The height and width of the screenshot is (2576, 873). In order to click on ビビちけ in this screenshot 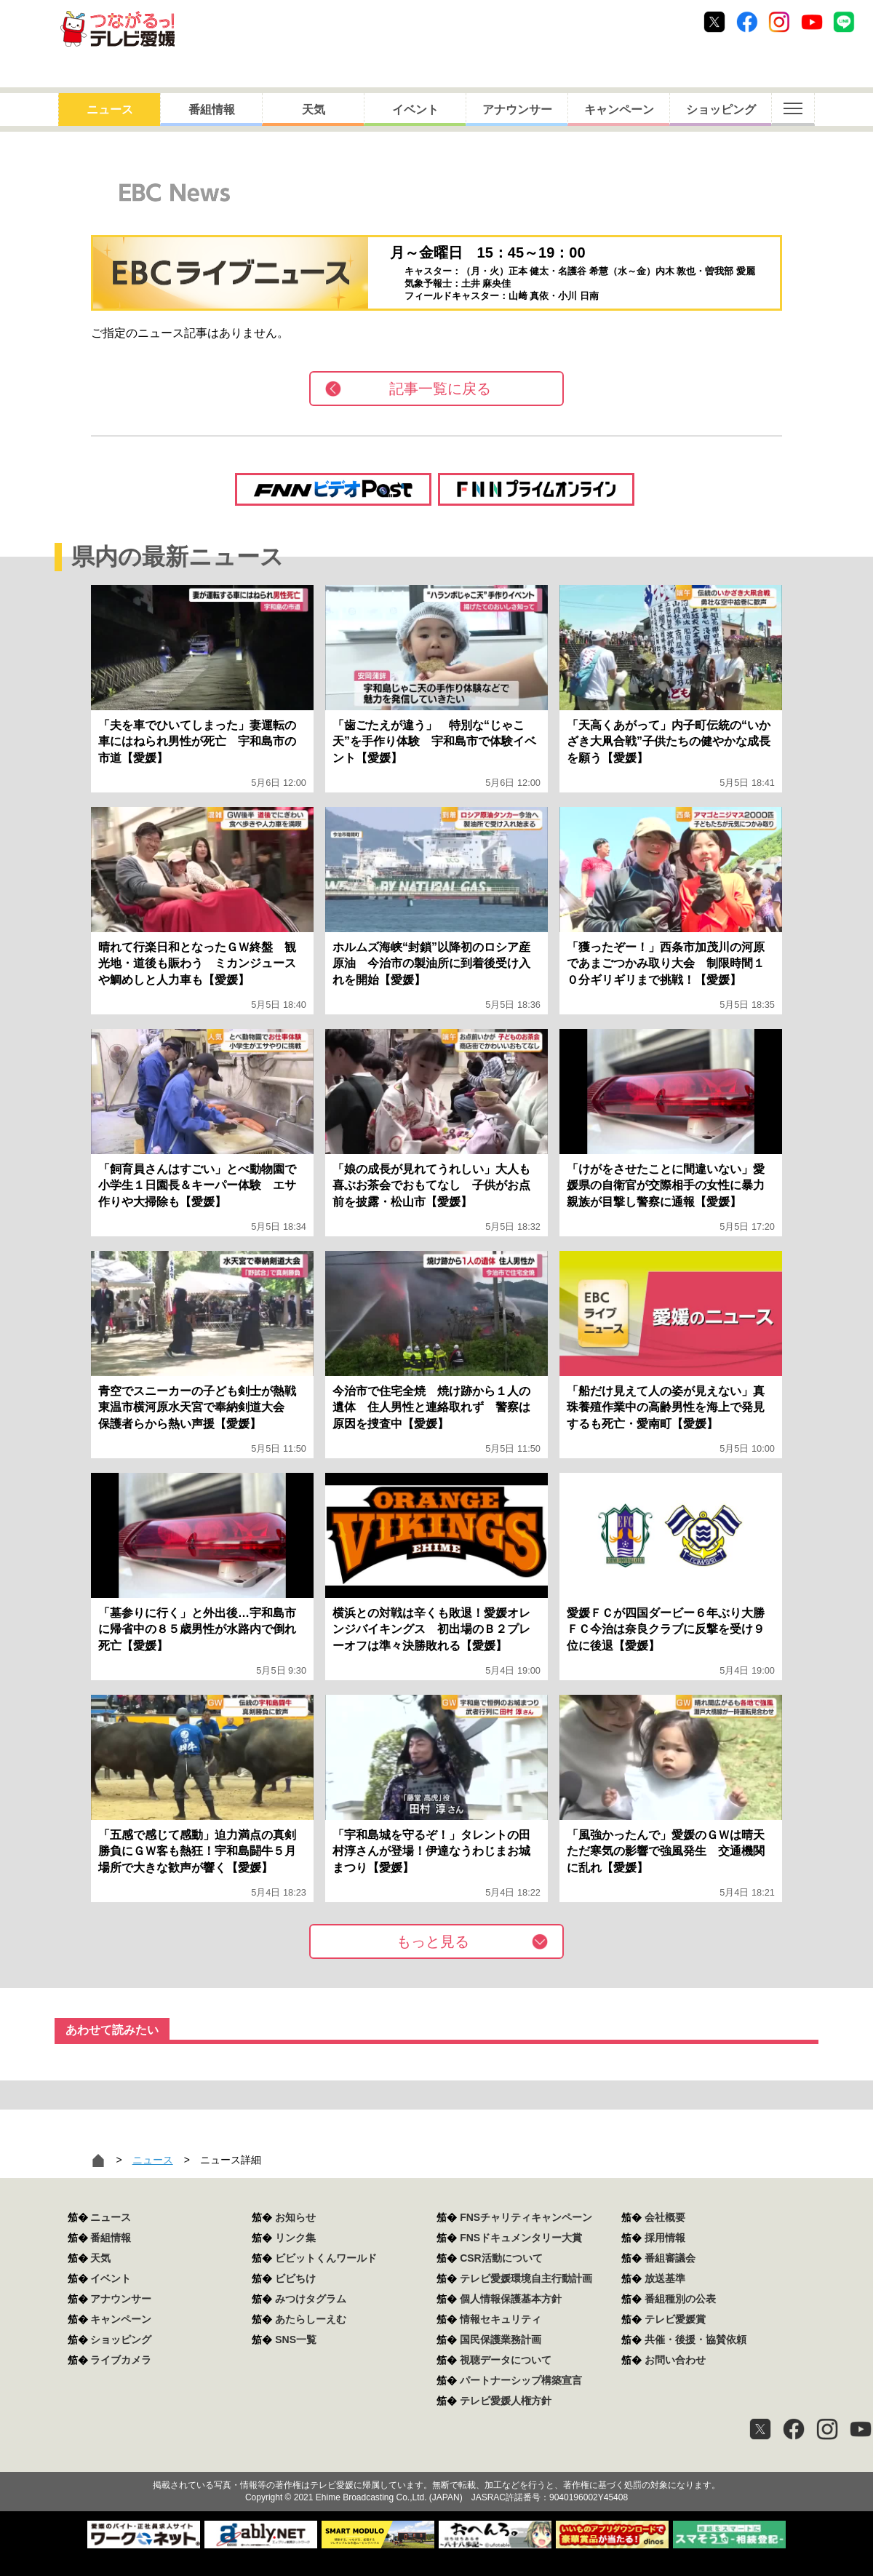, I will do `click(295, 2278)`.